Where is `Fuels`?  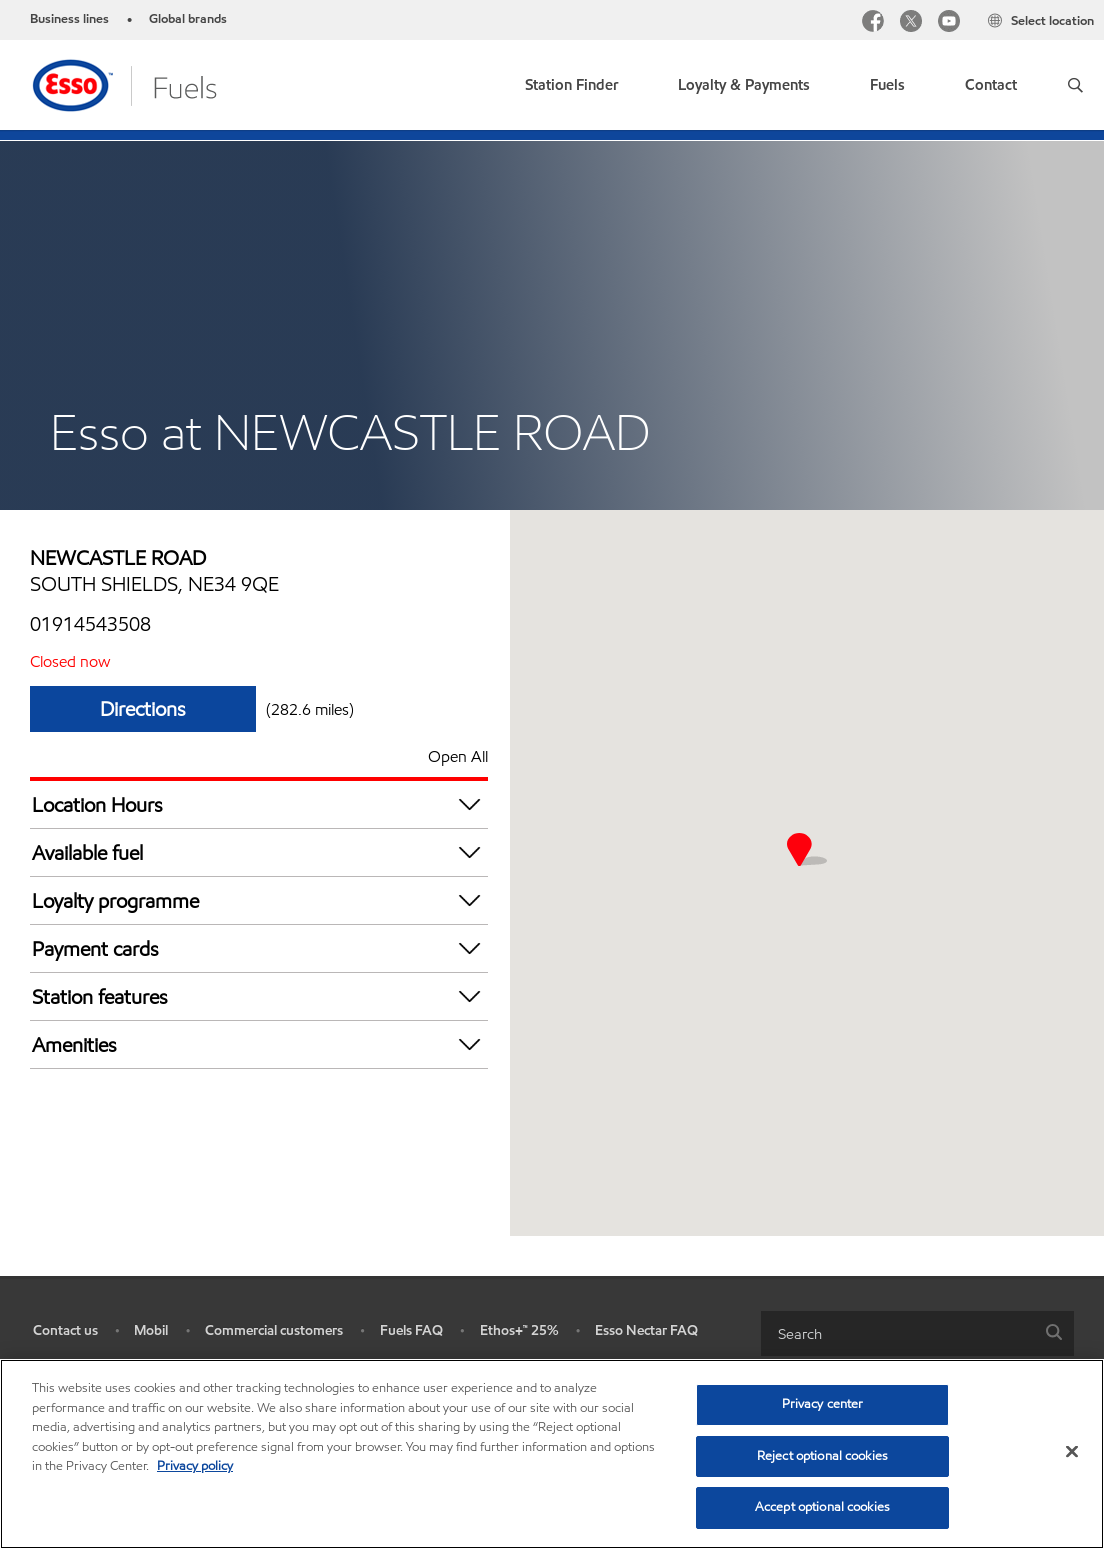 Fuels is located at coordinates (887, 85).